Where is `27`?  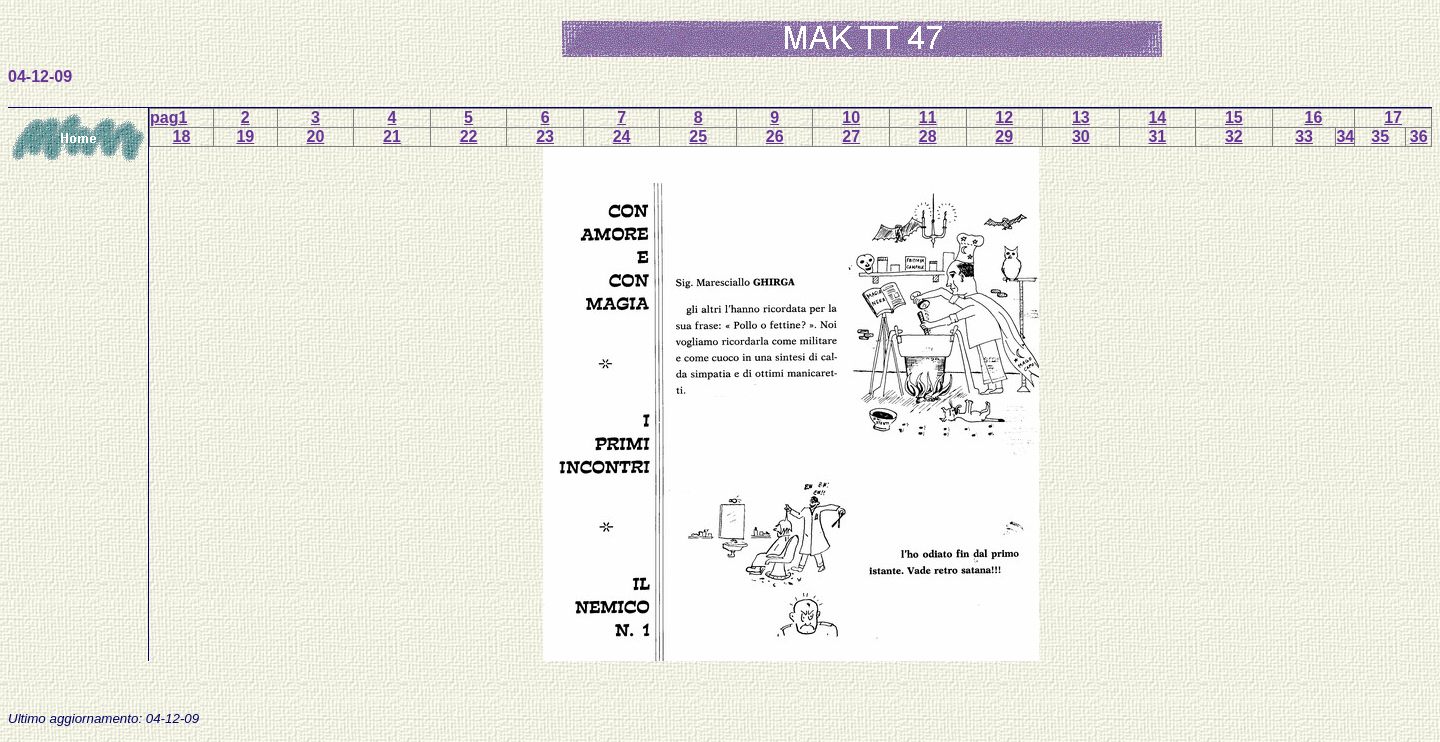 27 is located at coordinates (851, 136).